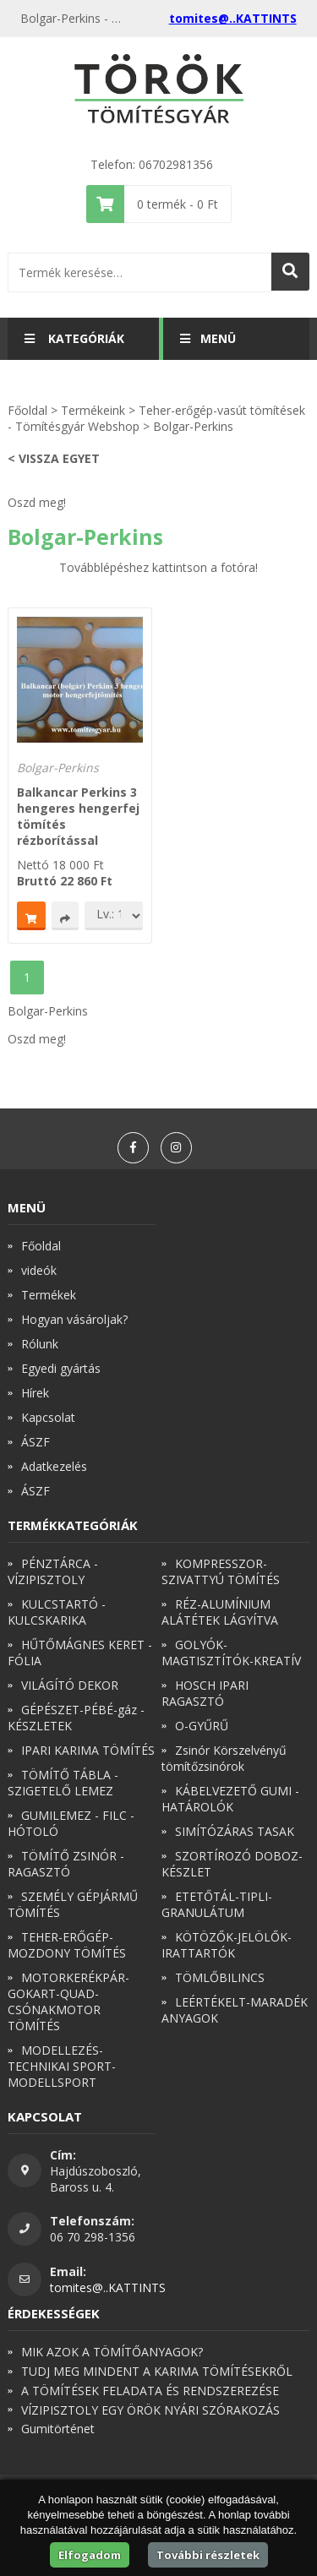 The height and width of the screenshot is (2576, 317). What do you see at coordinates (231, 1653) in the screenshot?
I see `GOLYÓK-MAGTISZTÍTÓK-KREATÍV` at bounding box center [231, 1653].